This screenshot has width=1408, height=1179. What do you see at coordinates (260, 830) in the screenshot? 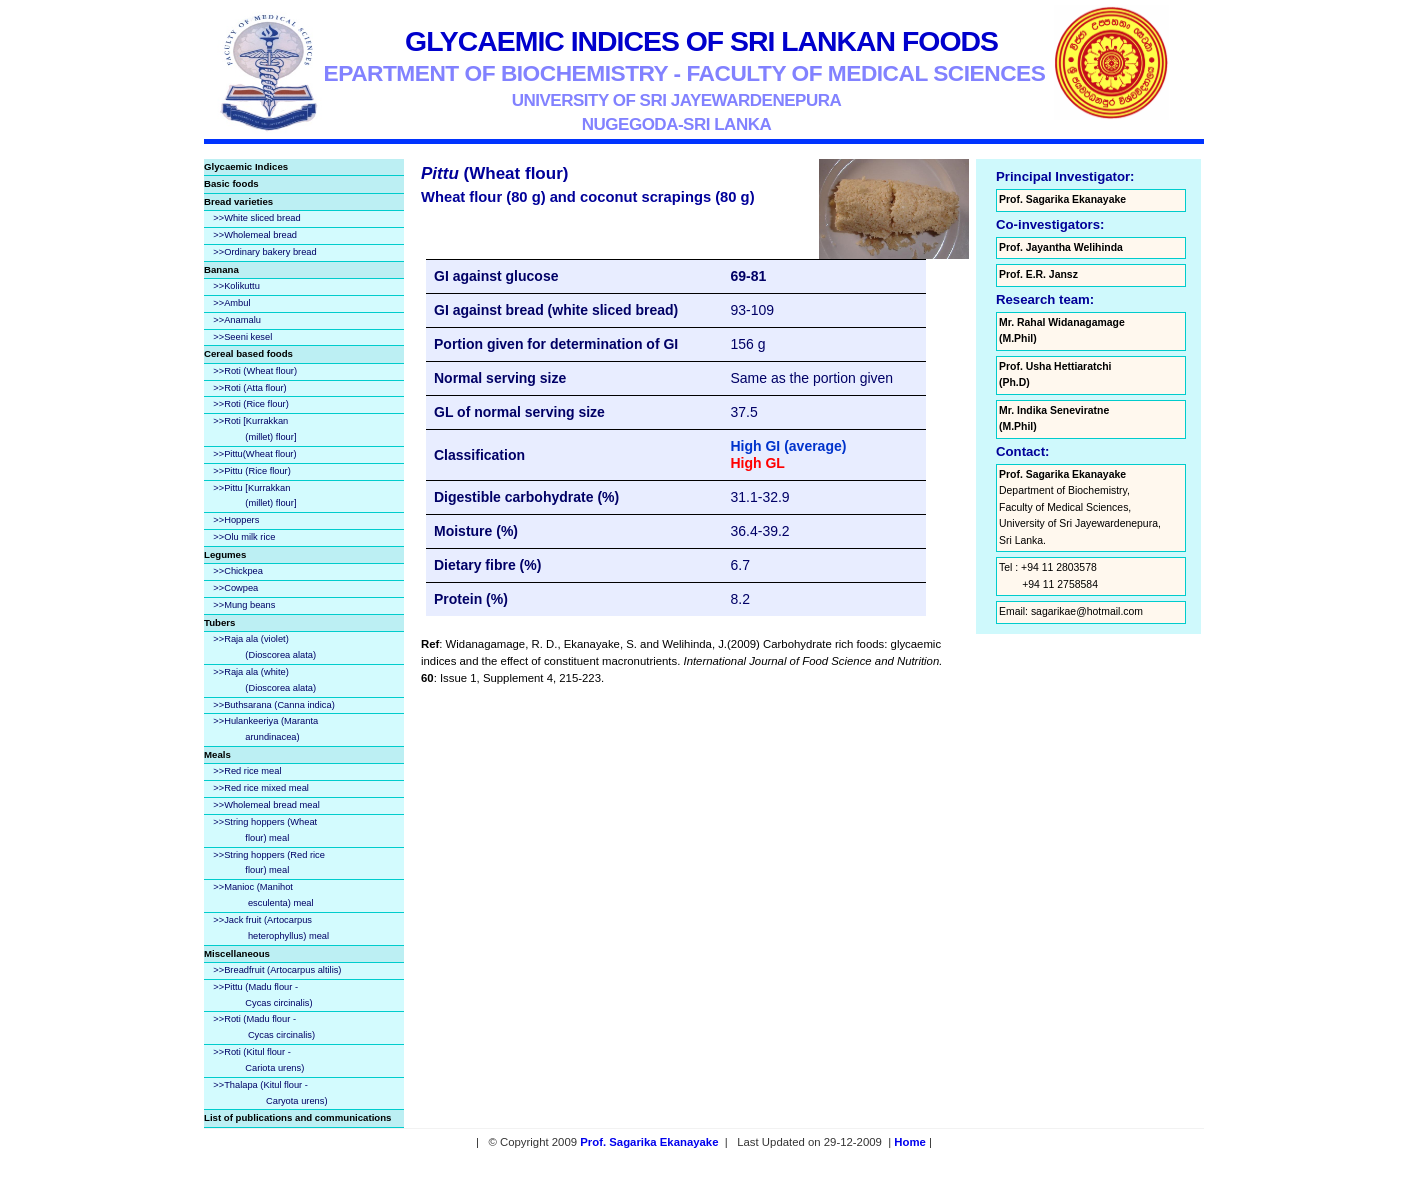
I see `>>String hoppers (Wheat flour) meal` at bounding box center [260, 830].